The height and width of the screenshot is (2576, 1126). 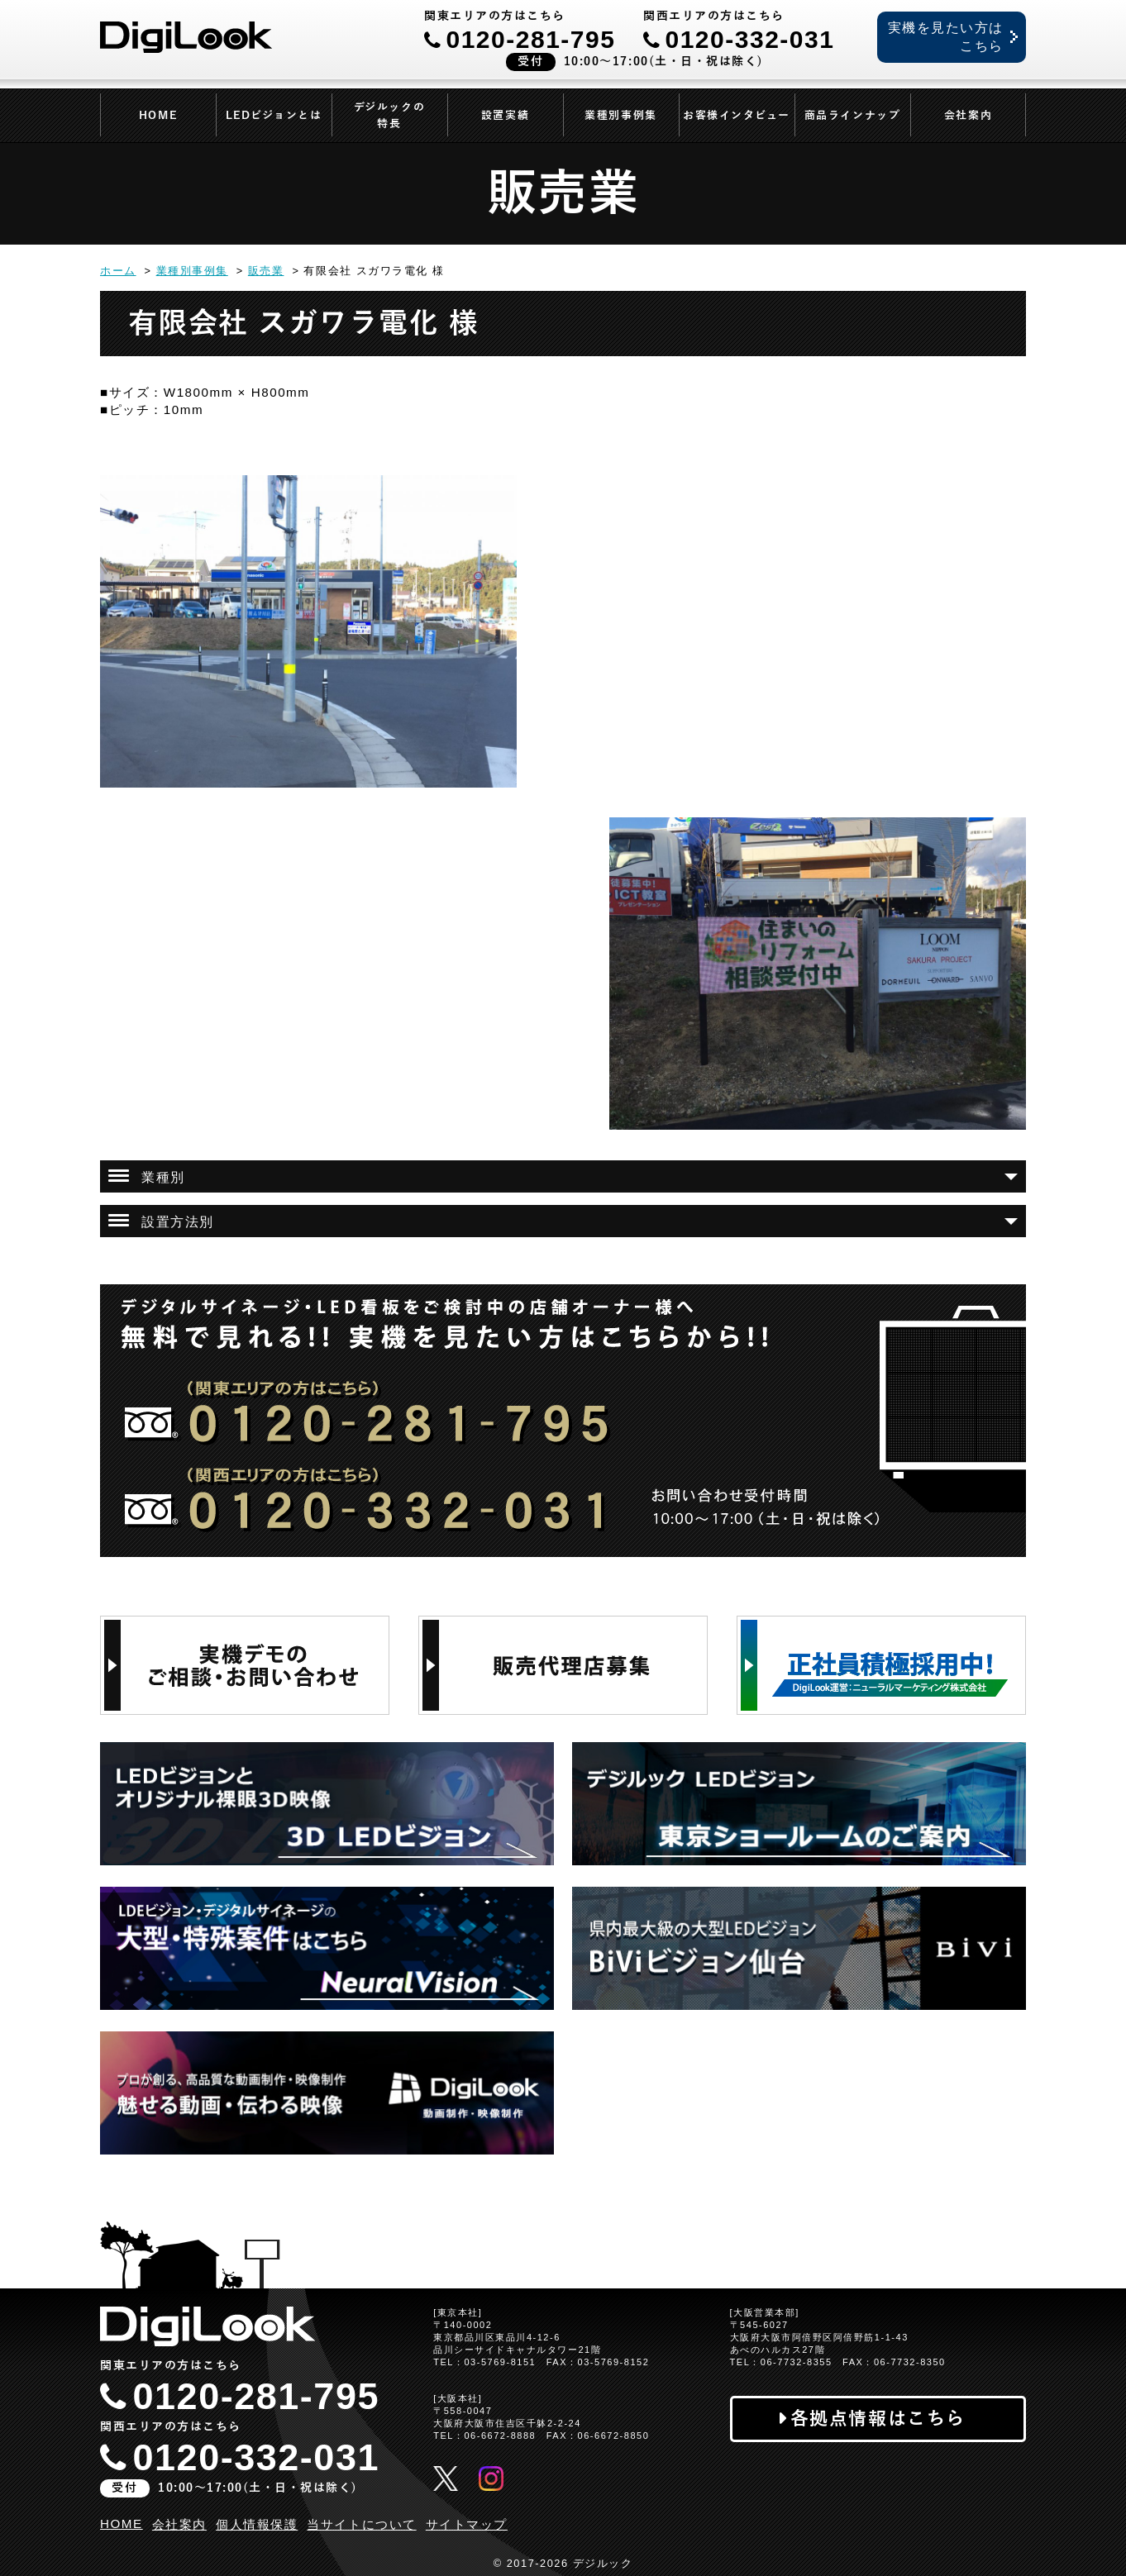 What do you see at coordinates (620, 115) in the screenshot?
I see `業種別事例集` at bounding box center [620, 115].